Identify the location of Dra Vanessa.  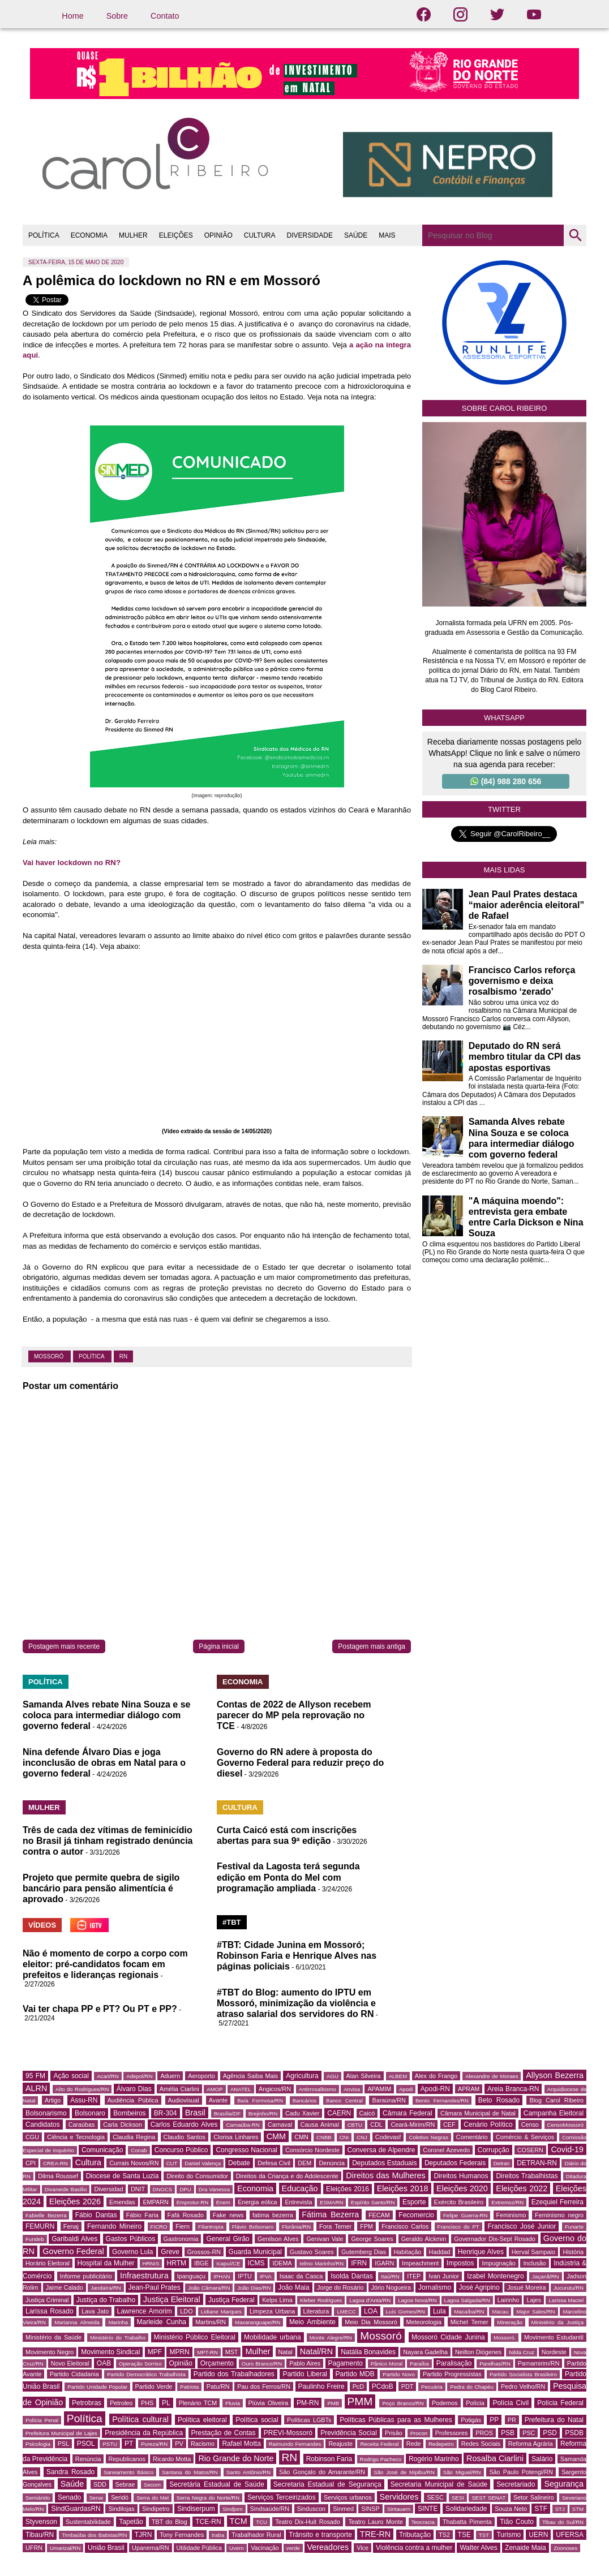
(214, 2189).